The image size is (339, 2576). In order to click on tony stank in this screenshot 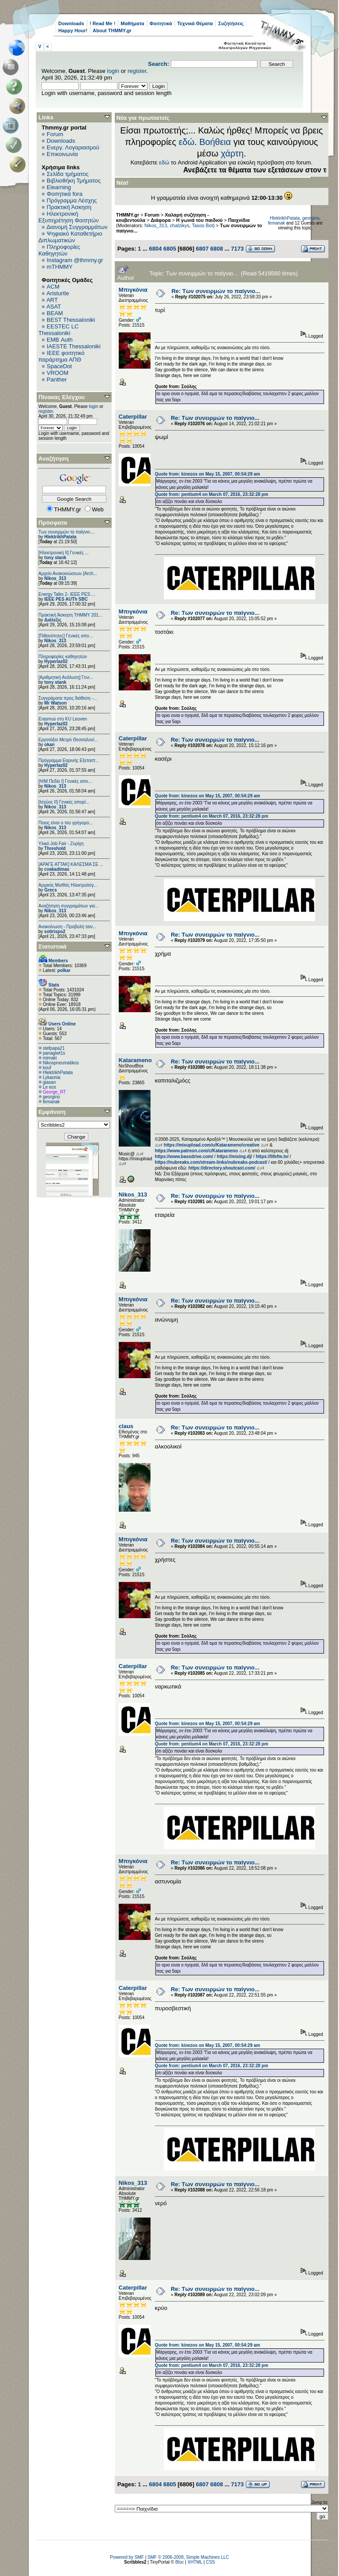, I will do `click(55, 557)`.